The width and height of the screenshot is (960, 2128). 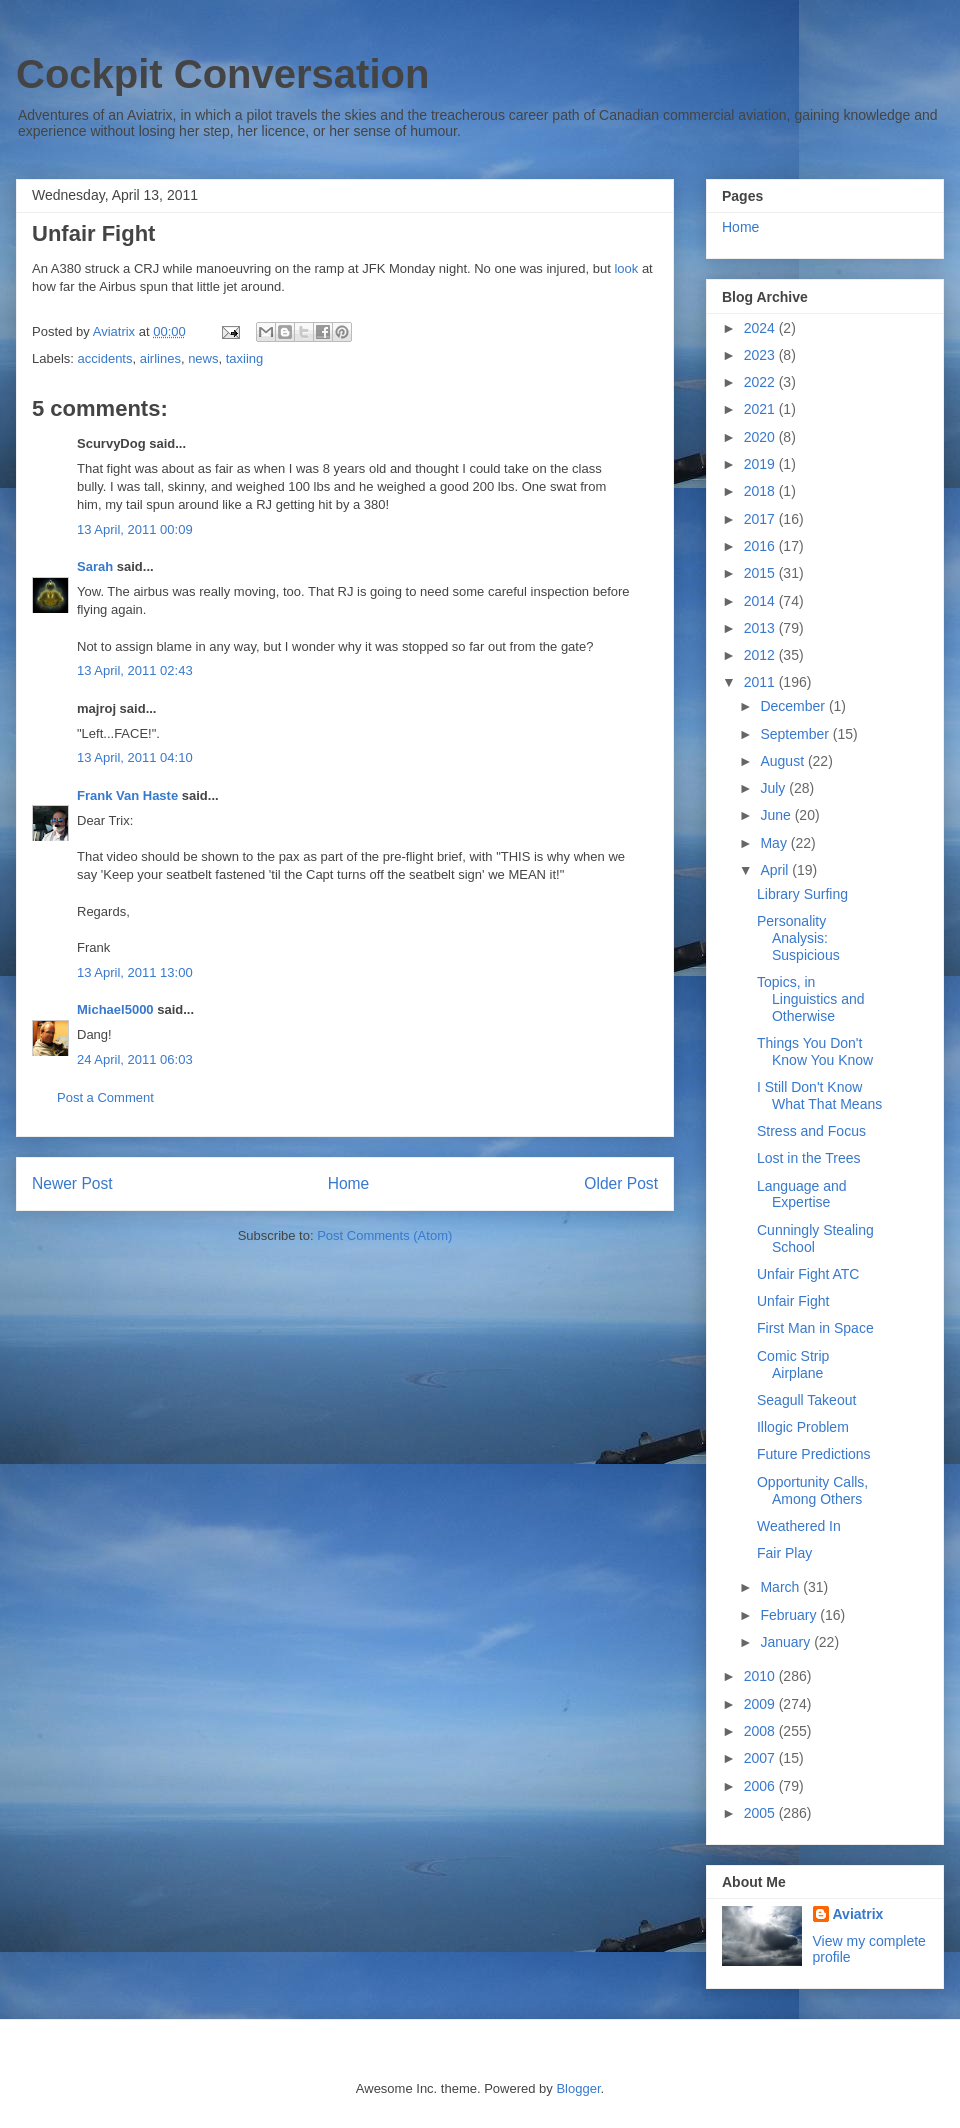 What do you see at coordinates (761, 1676) in the screenshot?
I see `2010` at bounding box center [761, 1676].